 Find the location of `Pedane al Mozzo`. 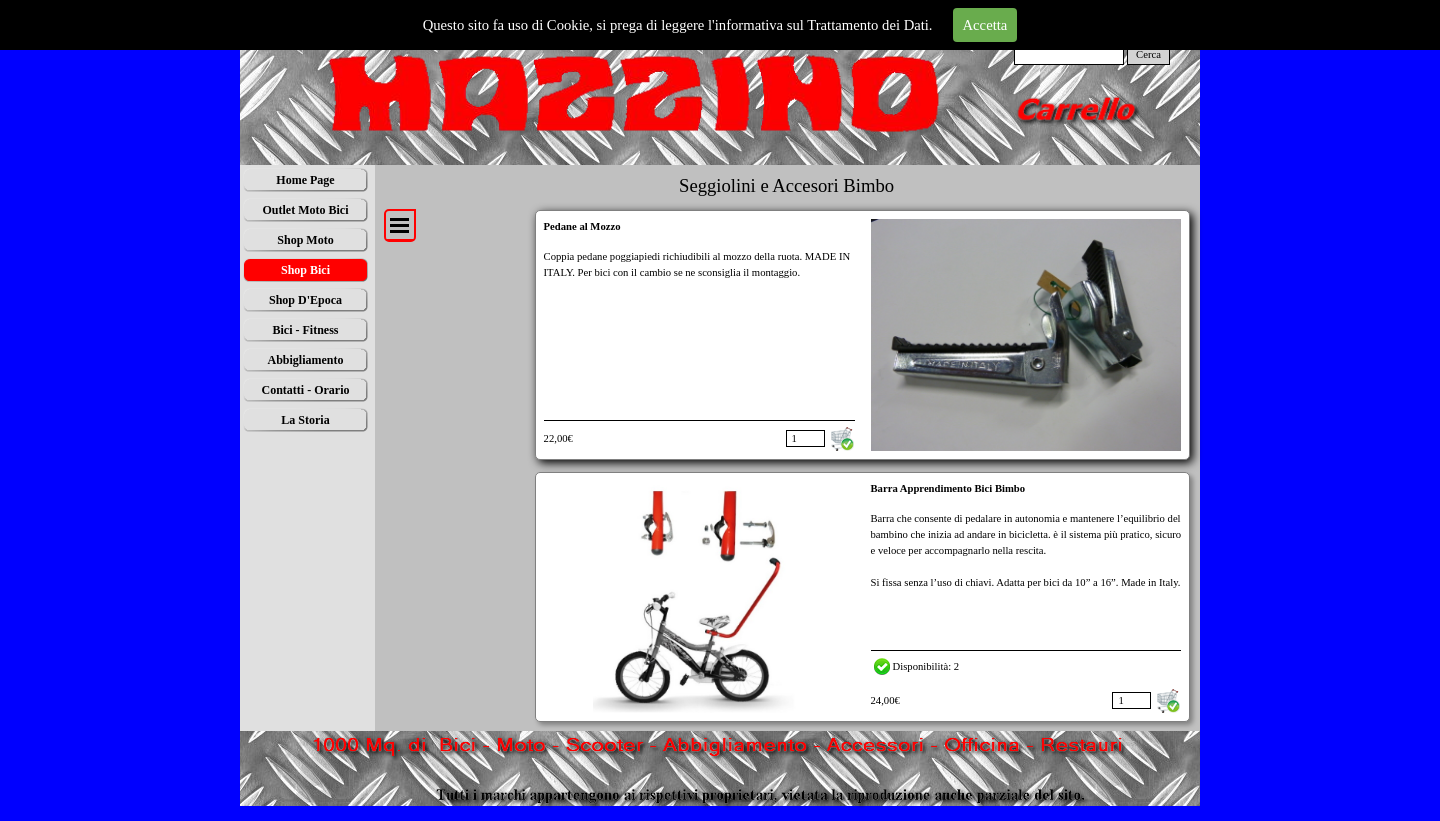

Pedane al Mozzo is located at coordinates (582, 226).